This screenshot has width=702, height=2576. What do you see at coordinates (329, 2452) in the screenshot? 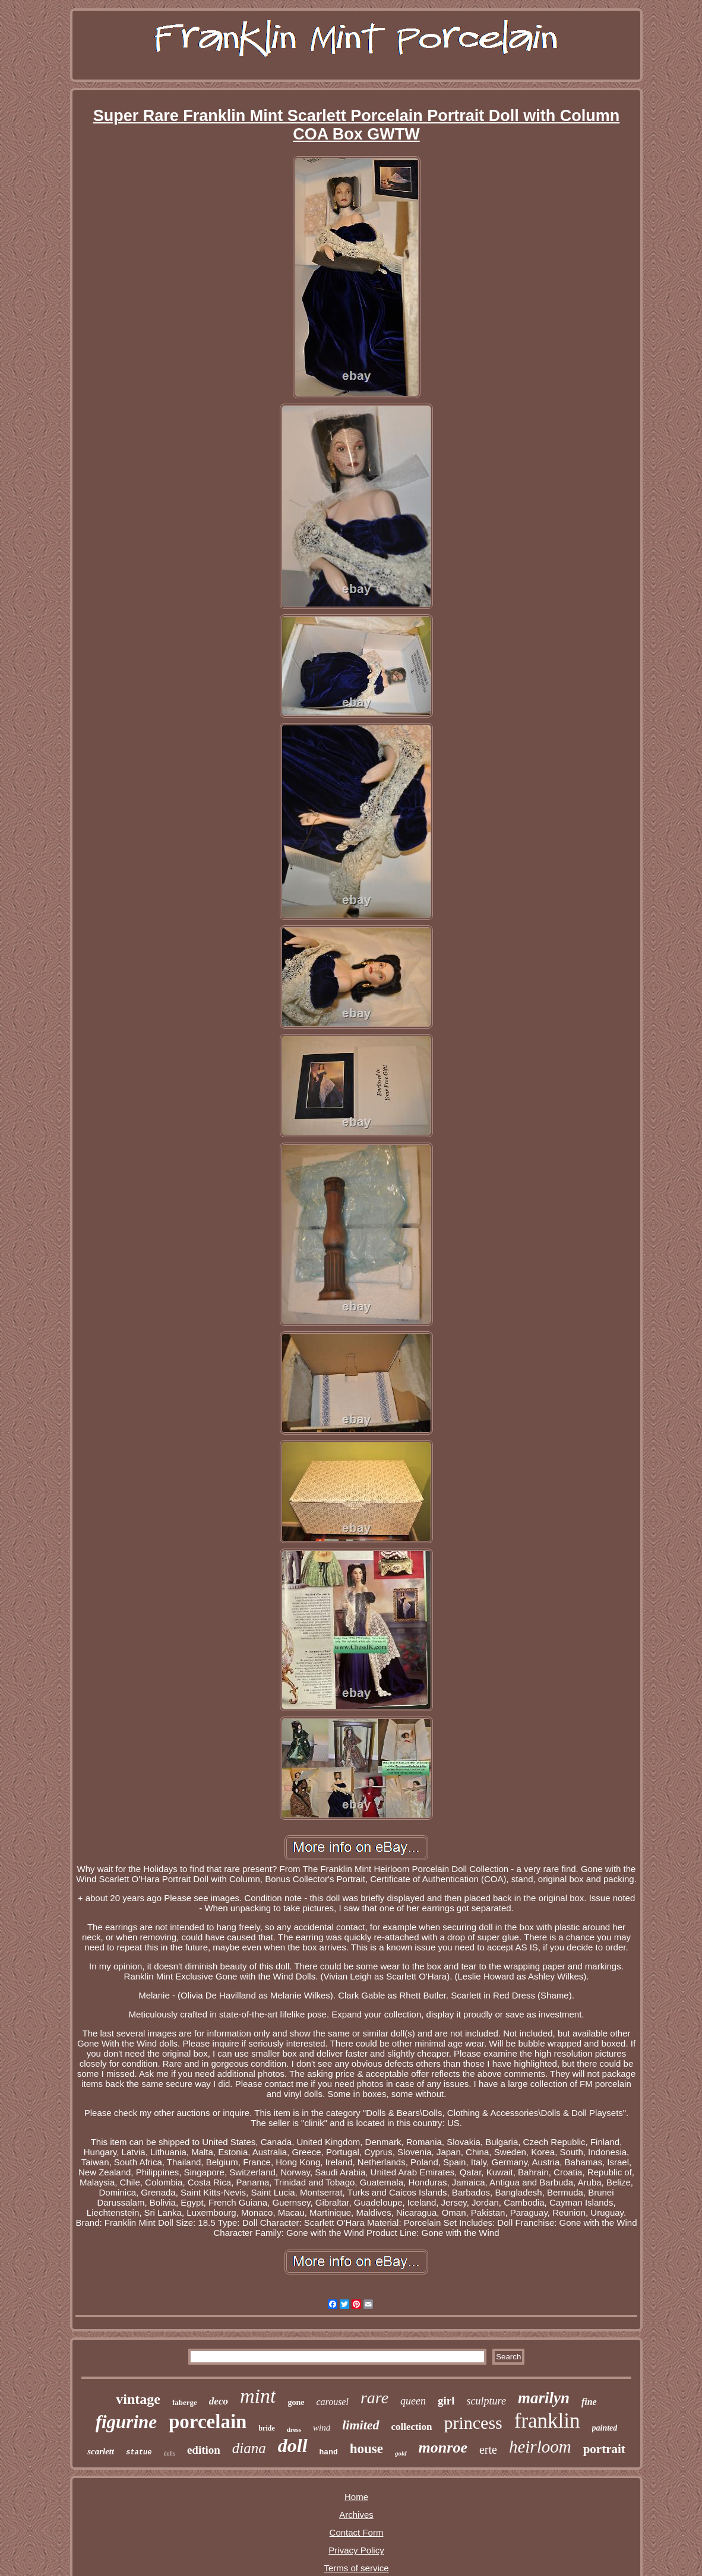
I see `hand` at bounding box center [329, 2452].